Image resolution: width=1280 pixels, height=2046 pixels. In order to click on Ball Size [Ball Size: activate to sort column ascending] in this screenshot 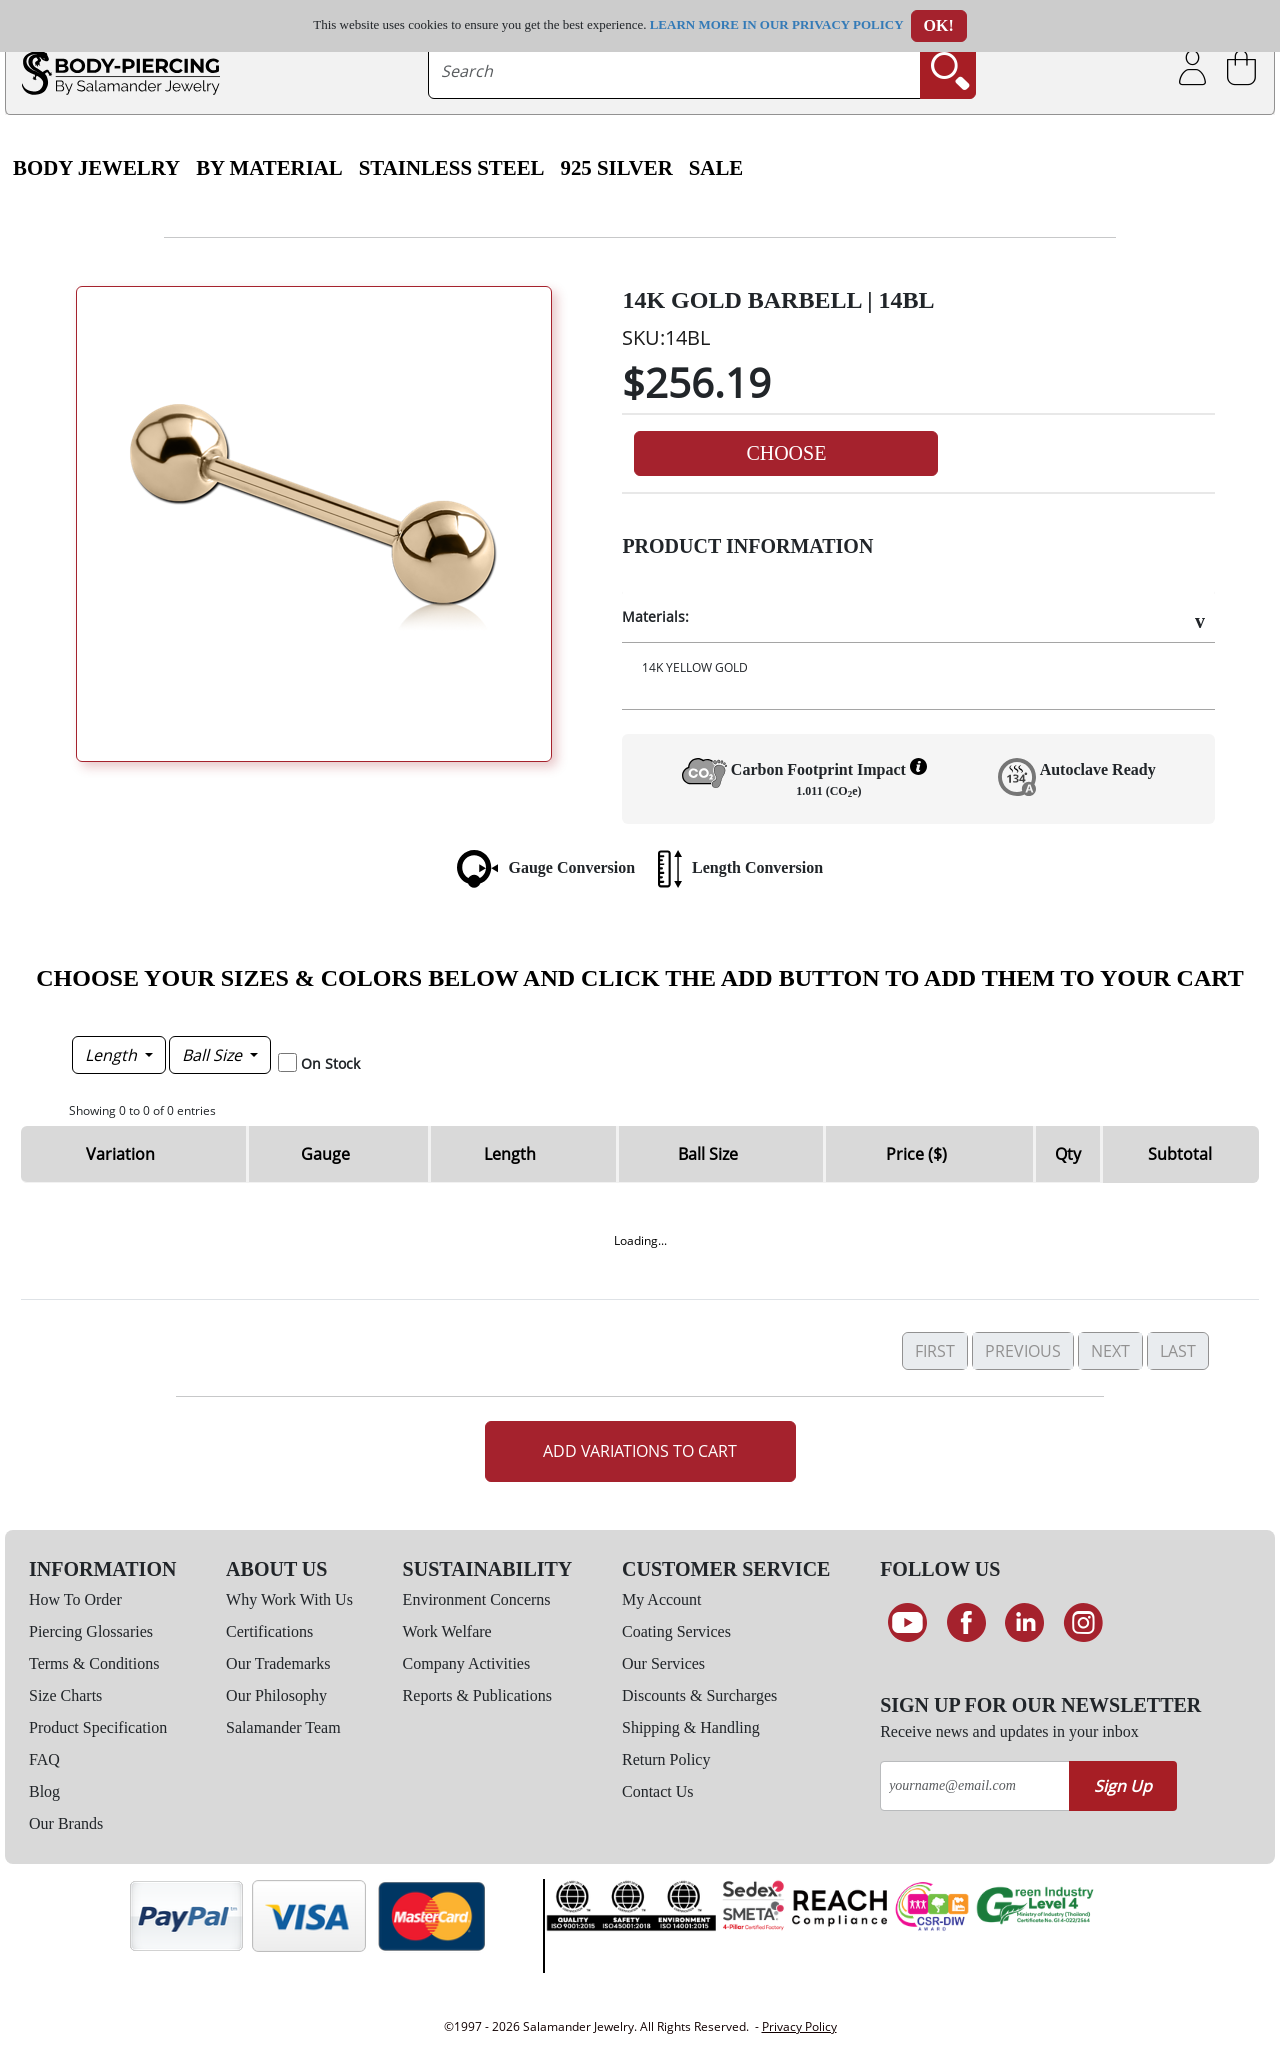, I will do `click(708, 1154)`.